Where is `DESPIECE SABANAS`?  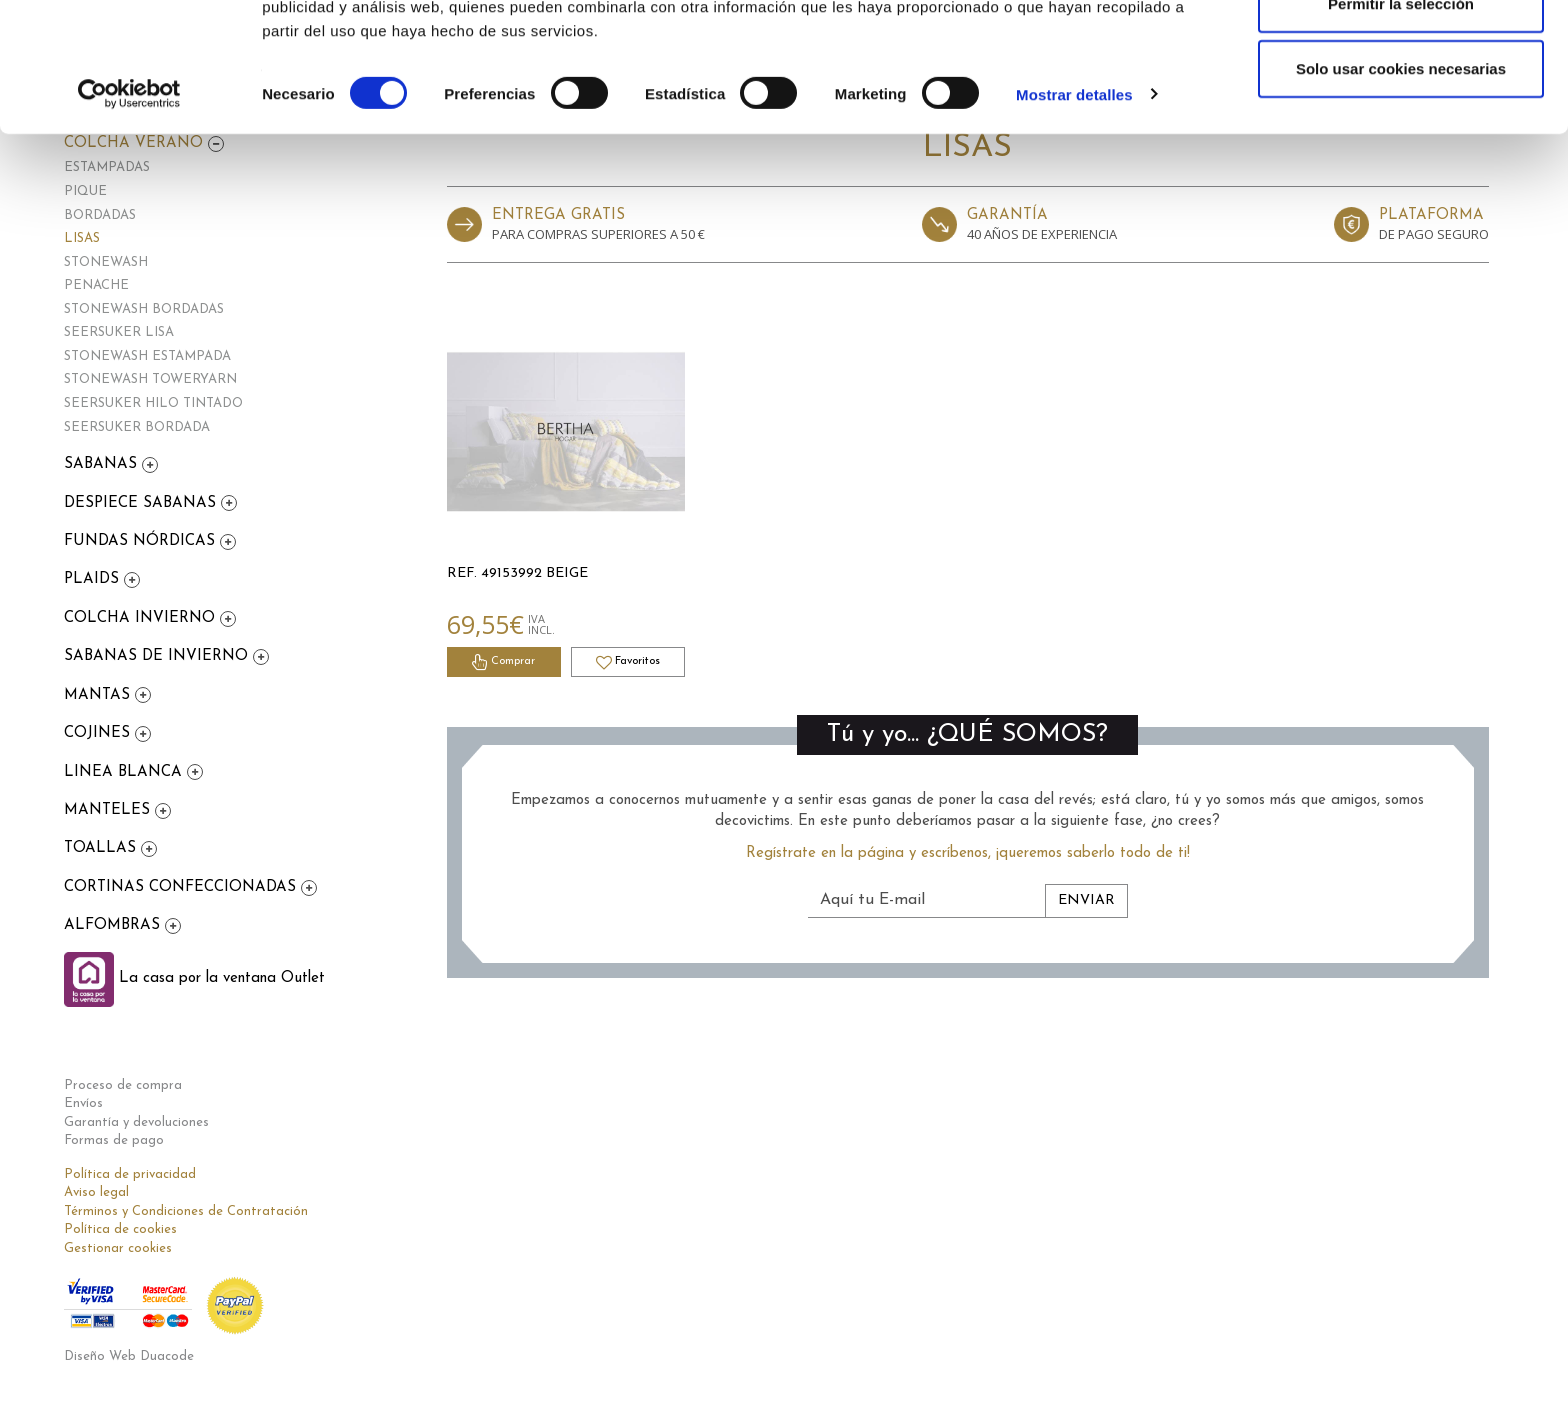 DESPIECE SABANAS is located at coordinates (142, 503).